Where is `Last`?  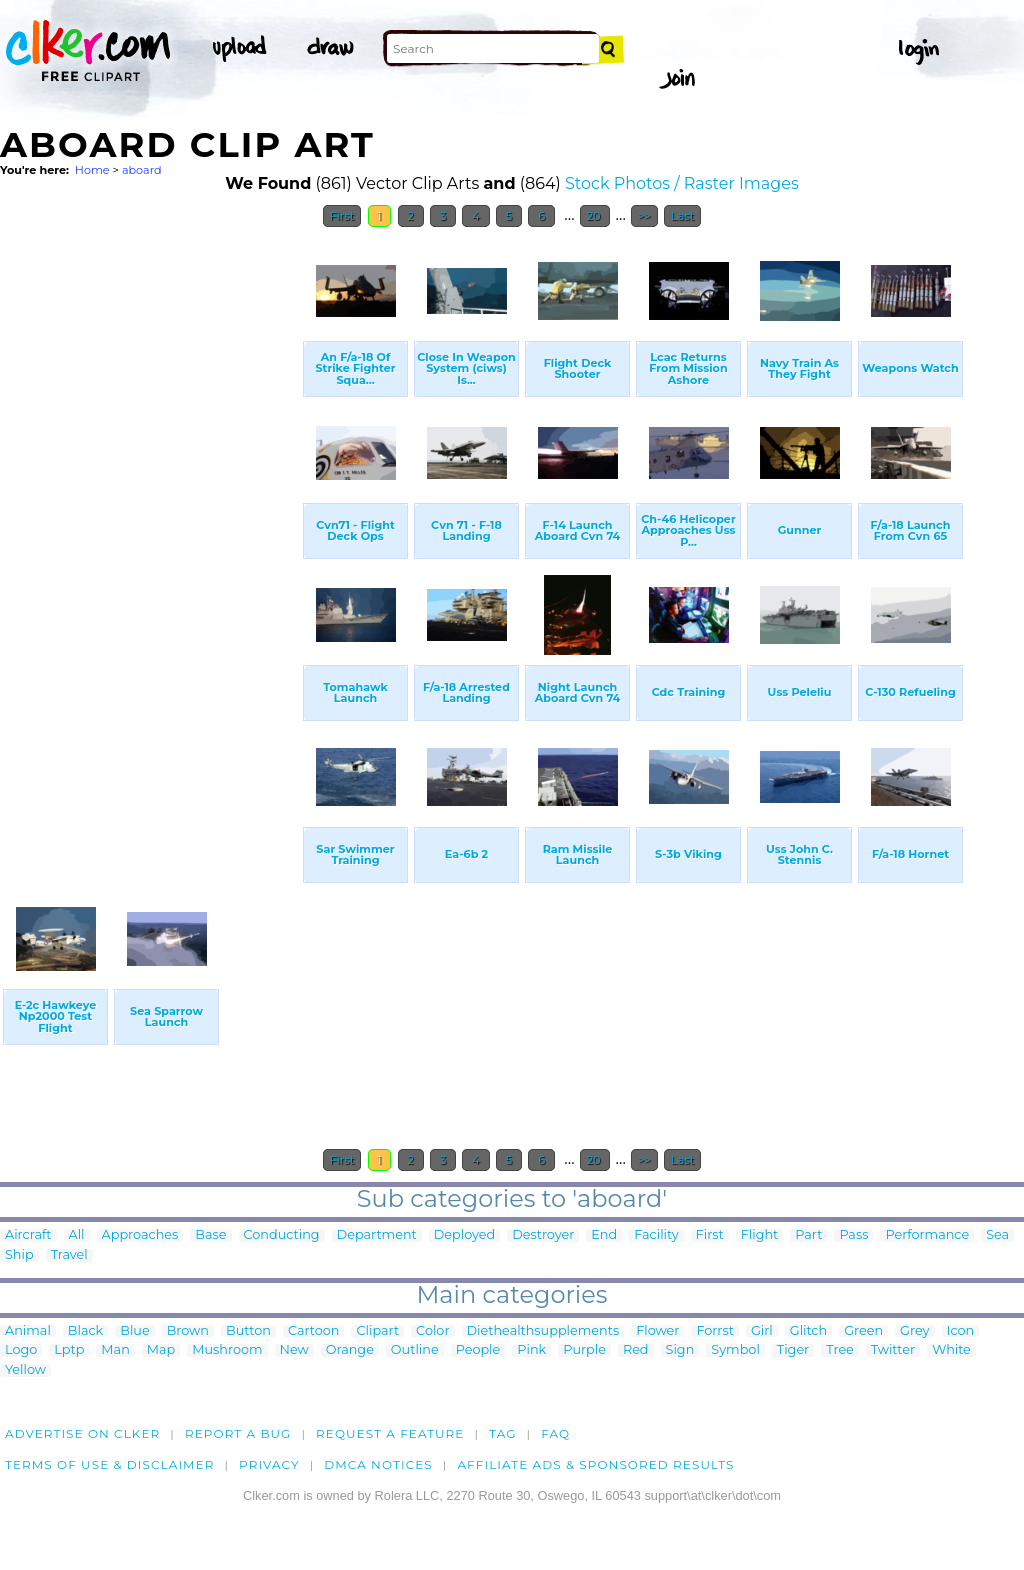
Last is located at coordinates (682, 216).